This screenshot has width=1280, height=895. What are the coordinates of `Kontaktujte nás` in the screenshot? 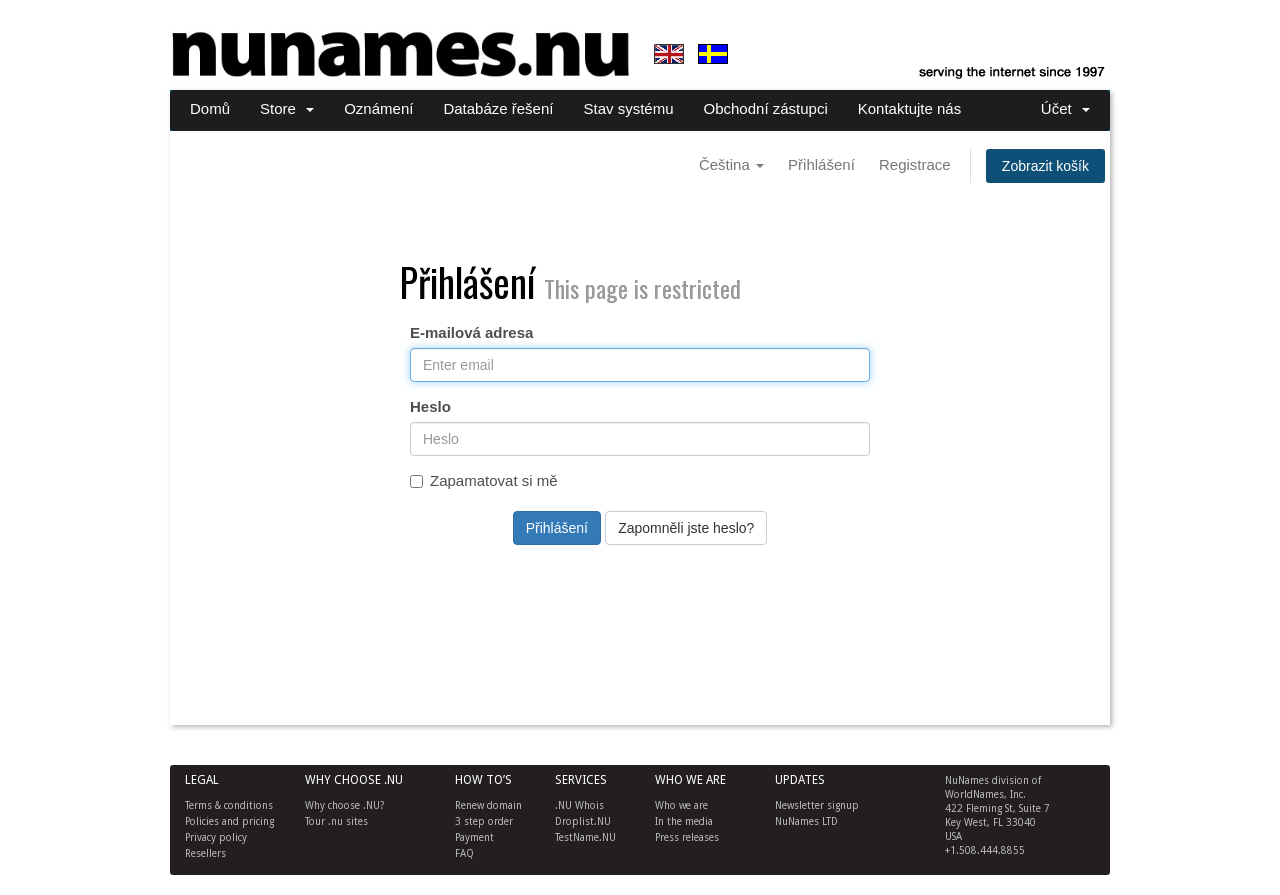 It's located at (909, 108).